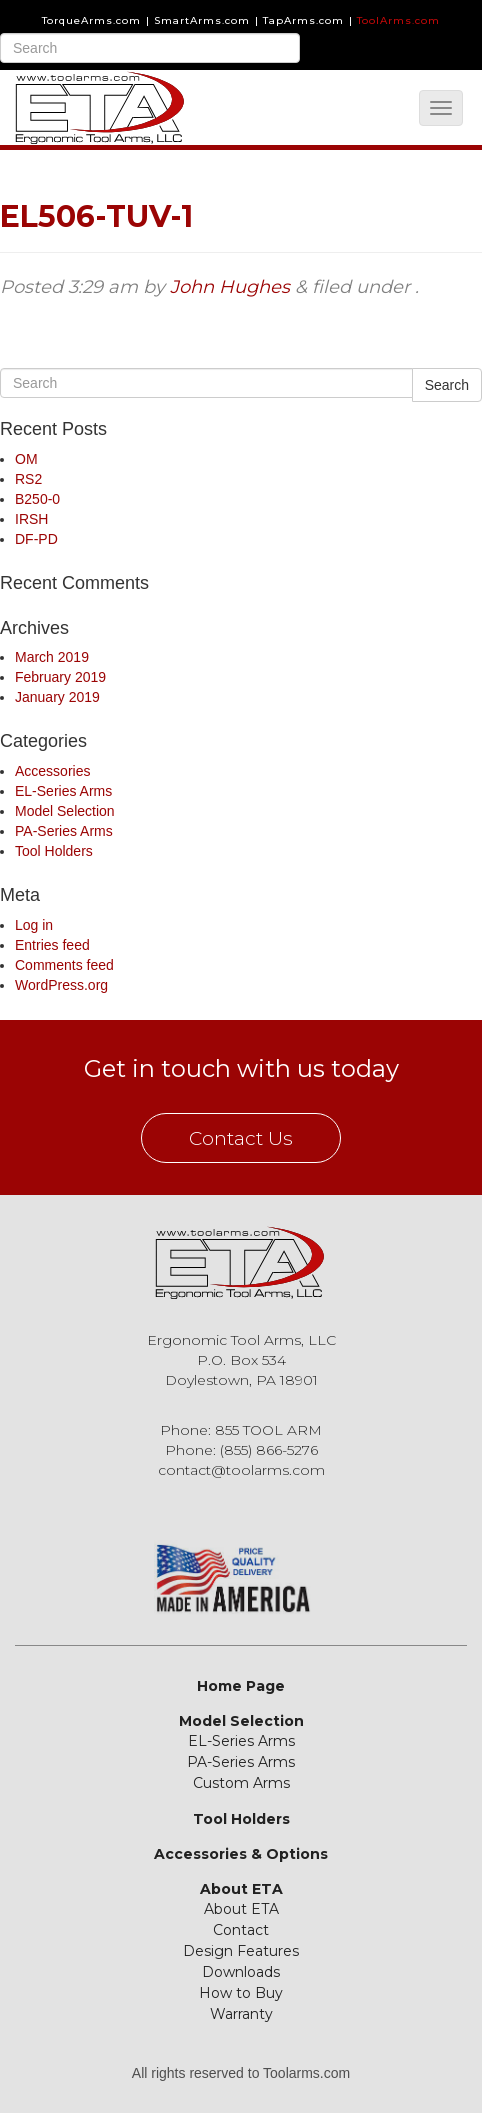 The height and width of the screenshot is (2113, 482). What do you see at coordinates (61, 985) in the screenshot?
I see `WordPress.org` at bounding box center [61, 985].